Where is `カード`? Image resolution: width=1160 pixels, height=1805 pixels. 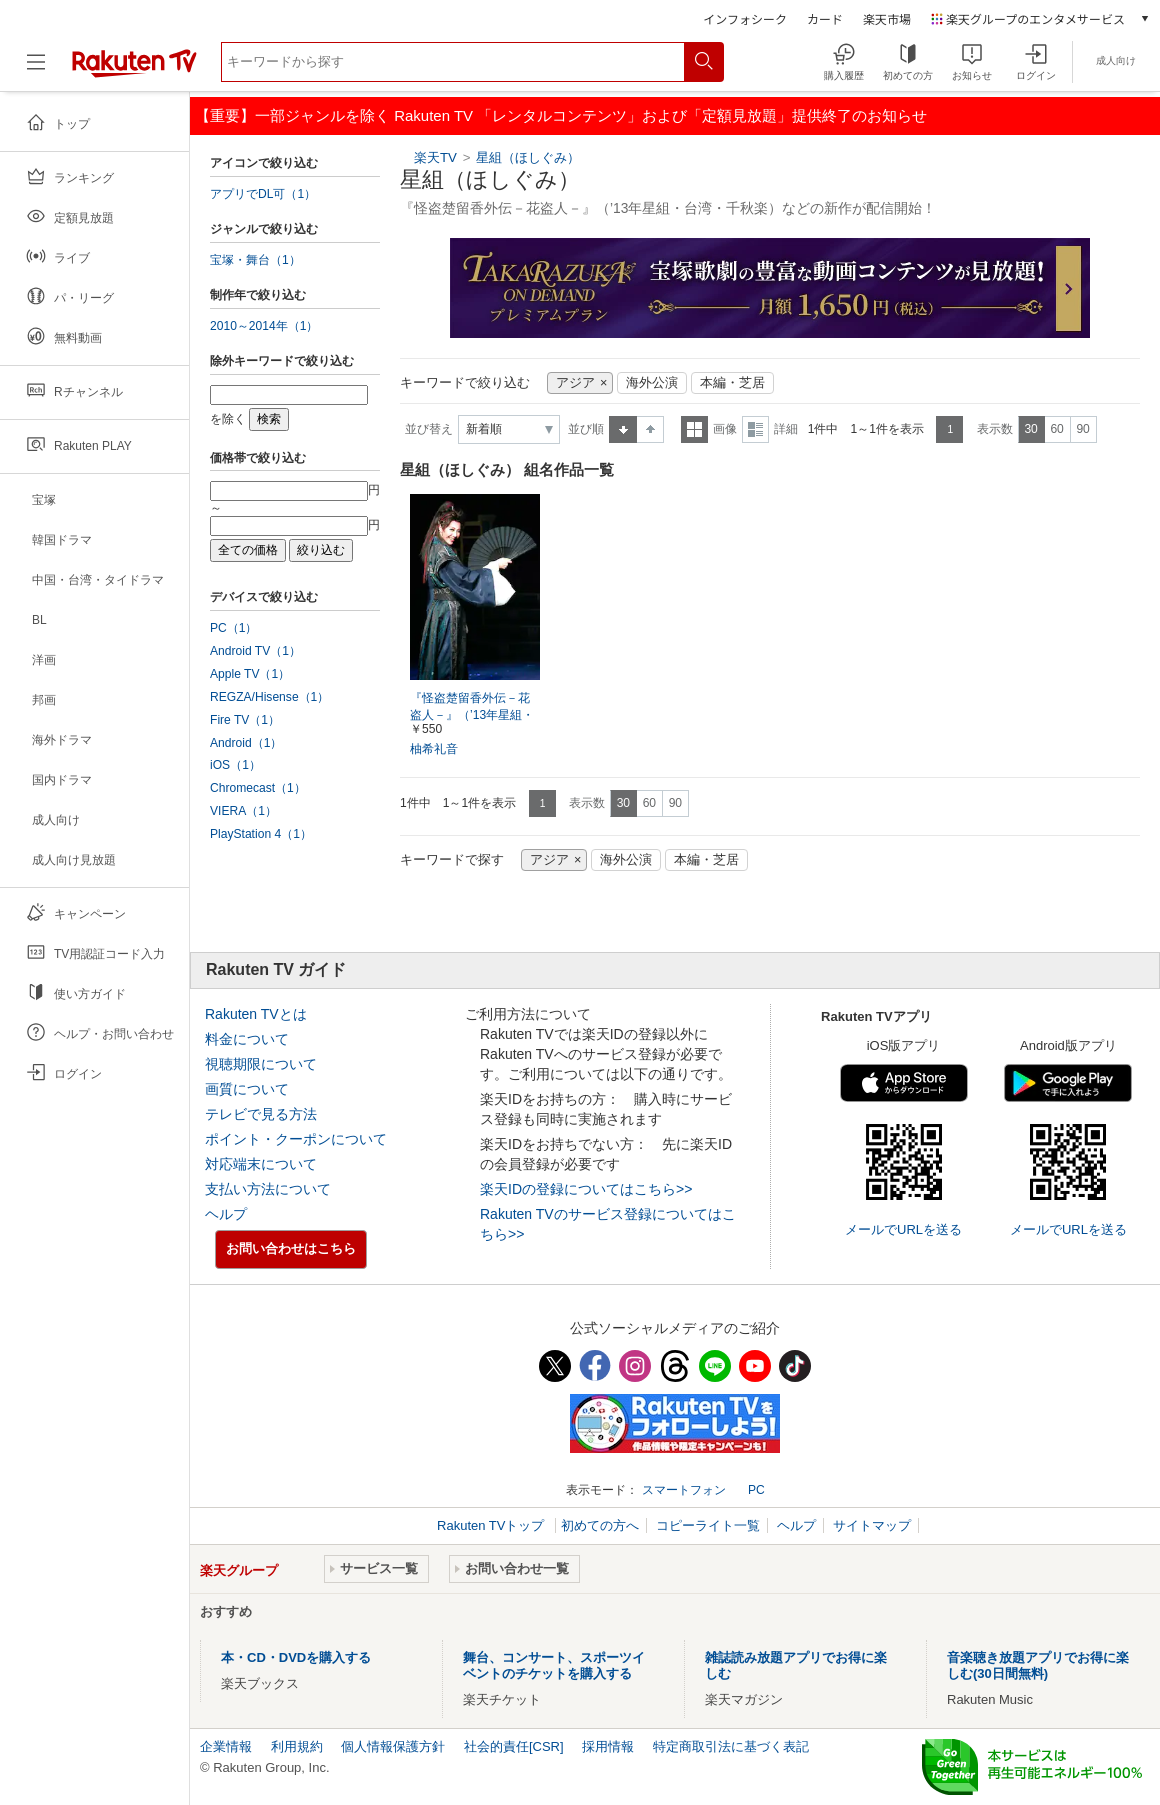 カード is located at coordinates (825, 18).